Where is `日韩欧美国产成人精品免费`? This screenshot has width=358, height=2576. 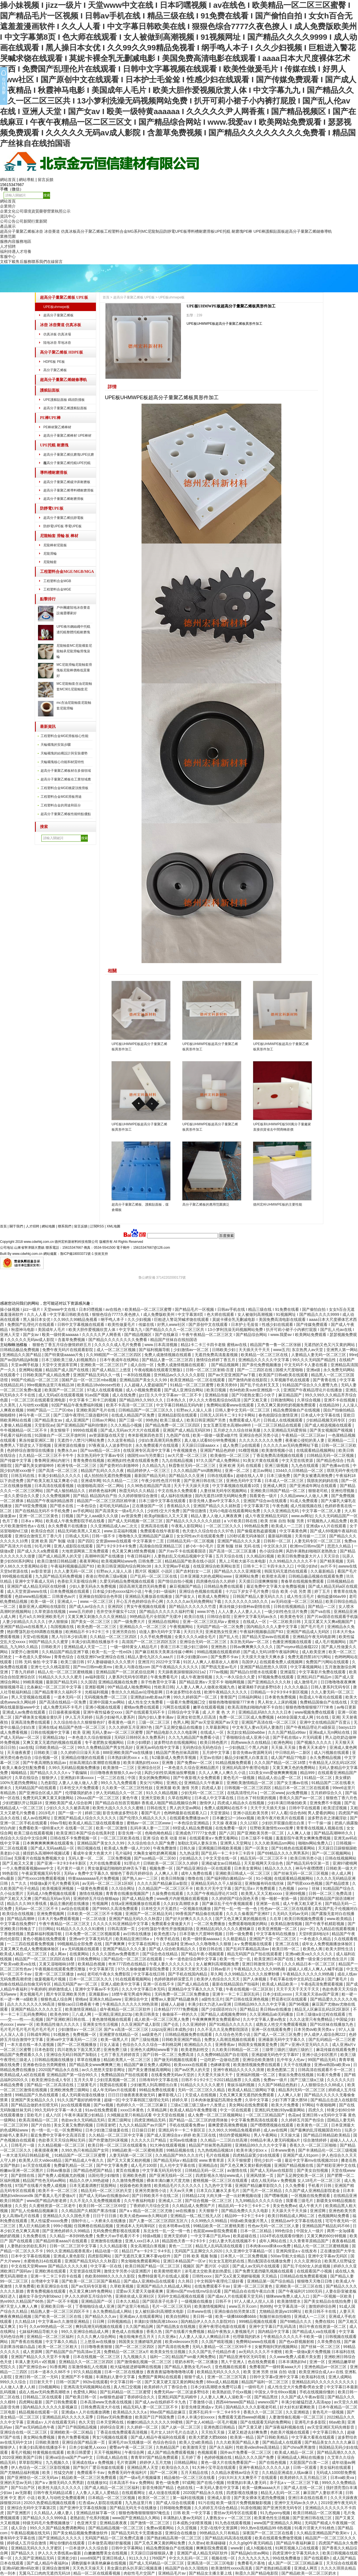 日韩欧美国产成人精品免费 is located at coordinates (47, 1375).